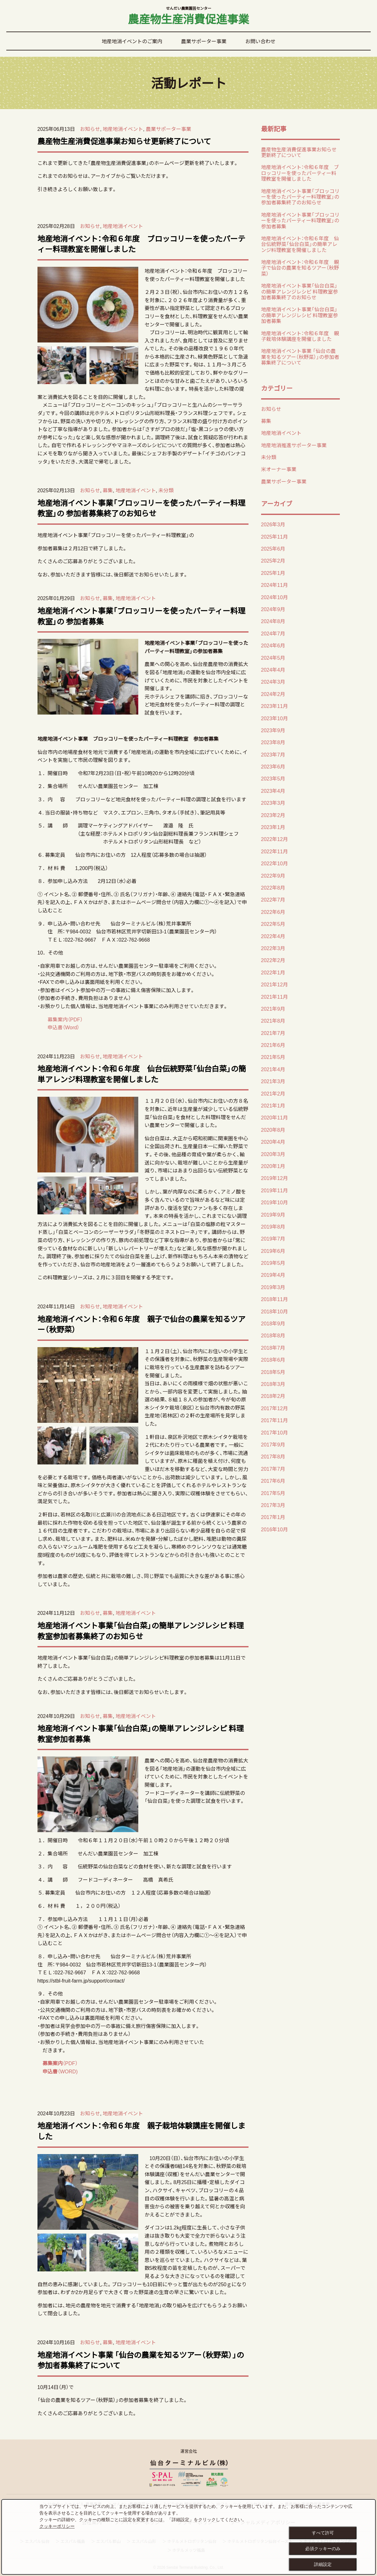 The image size is (377, 2576). Describe the element at coordinates (260, 41) in the screenshot. I see `お問い合わせ` at that location.